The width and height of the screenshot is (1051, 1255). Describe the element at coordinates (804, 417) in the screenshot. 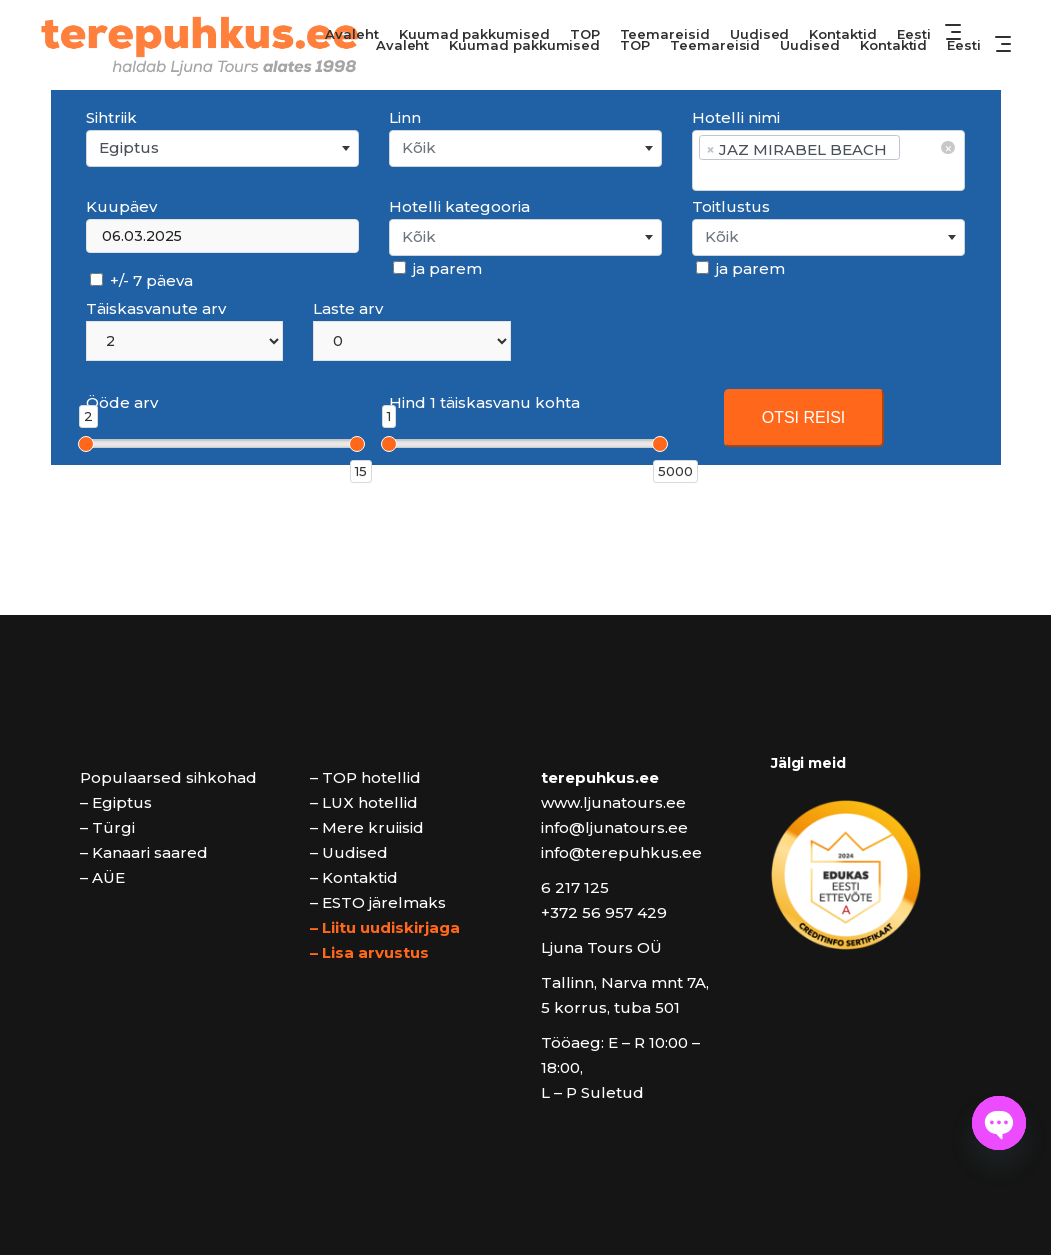

I see `OTSI REISI` at that location.